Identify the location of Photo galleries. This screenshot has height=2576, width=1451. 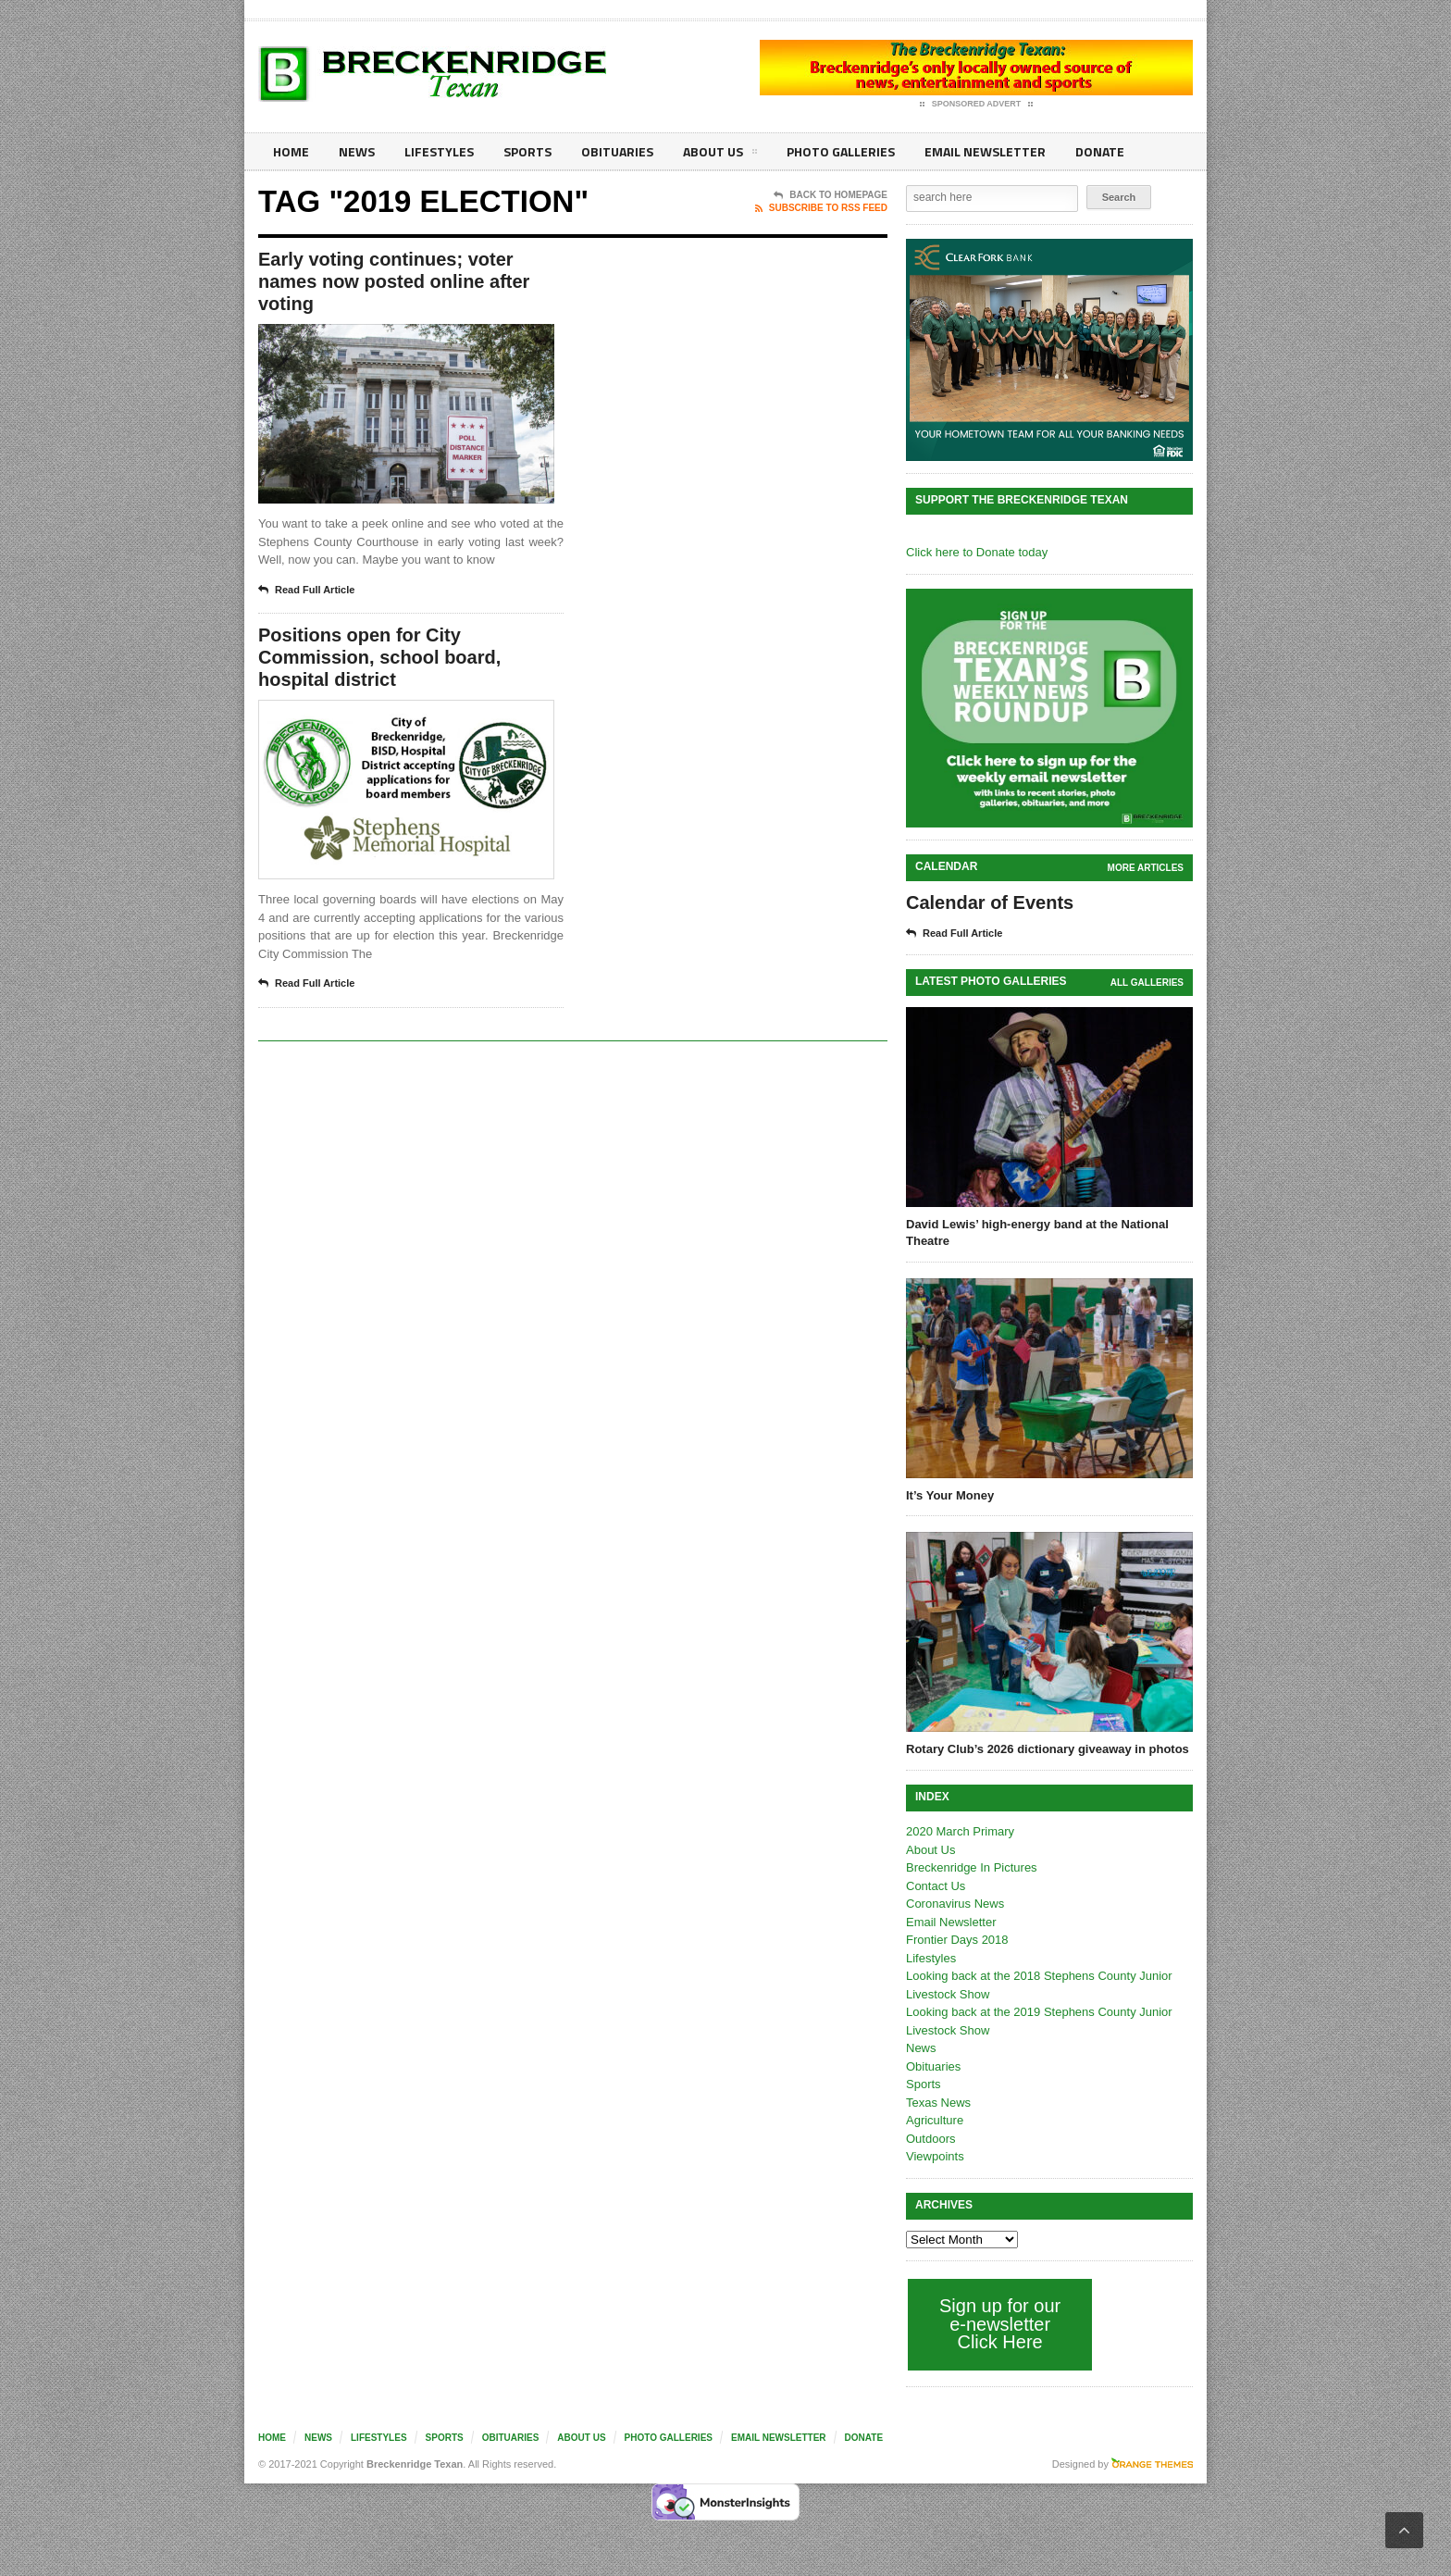
(841, 151).